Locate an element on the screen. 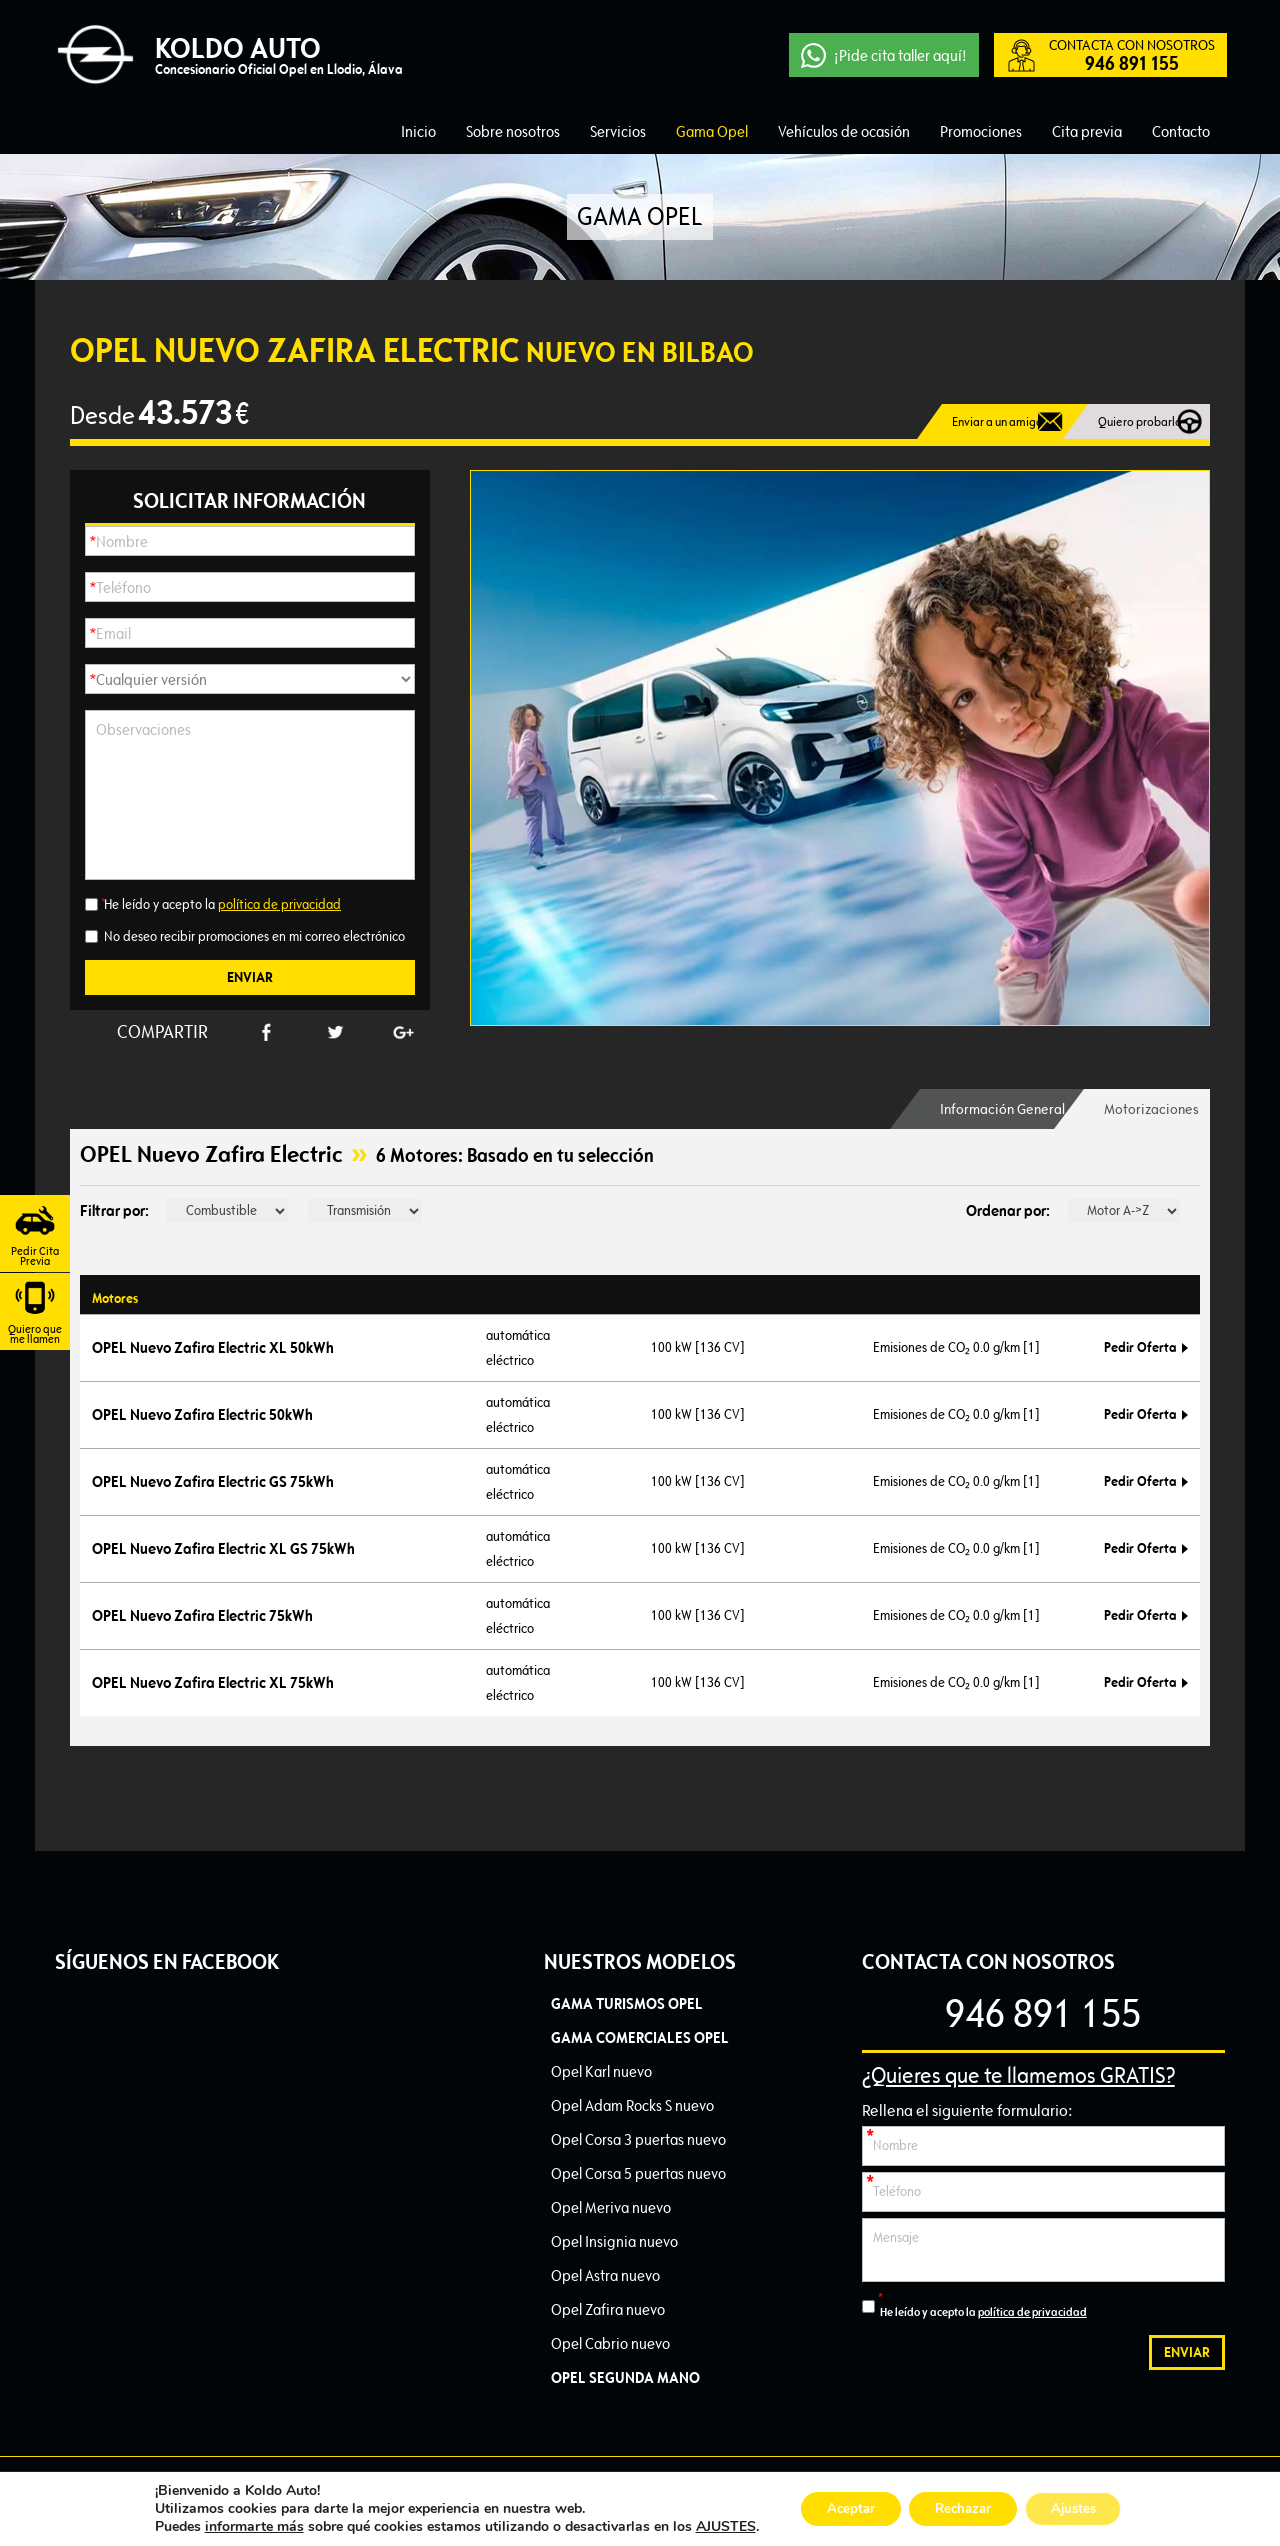  Opel Cabrio nuevo is located at coordinates (610, 2343).